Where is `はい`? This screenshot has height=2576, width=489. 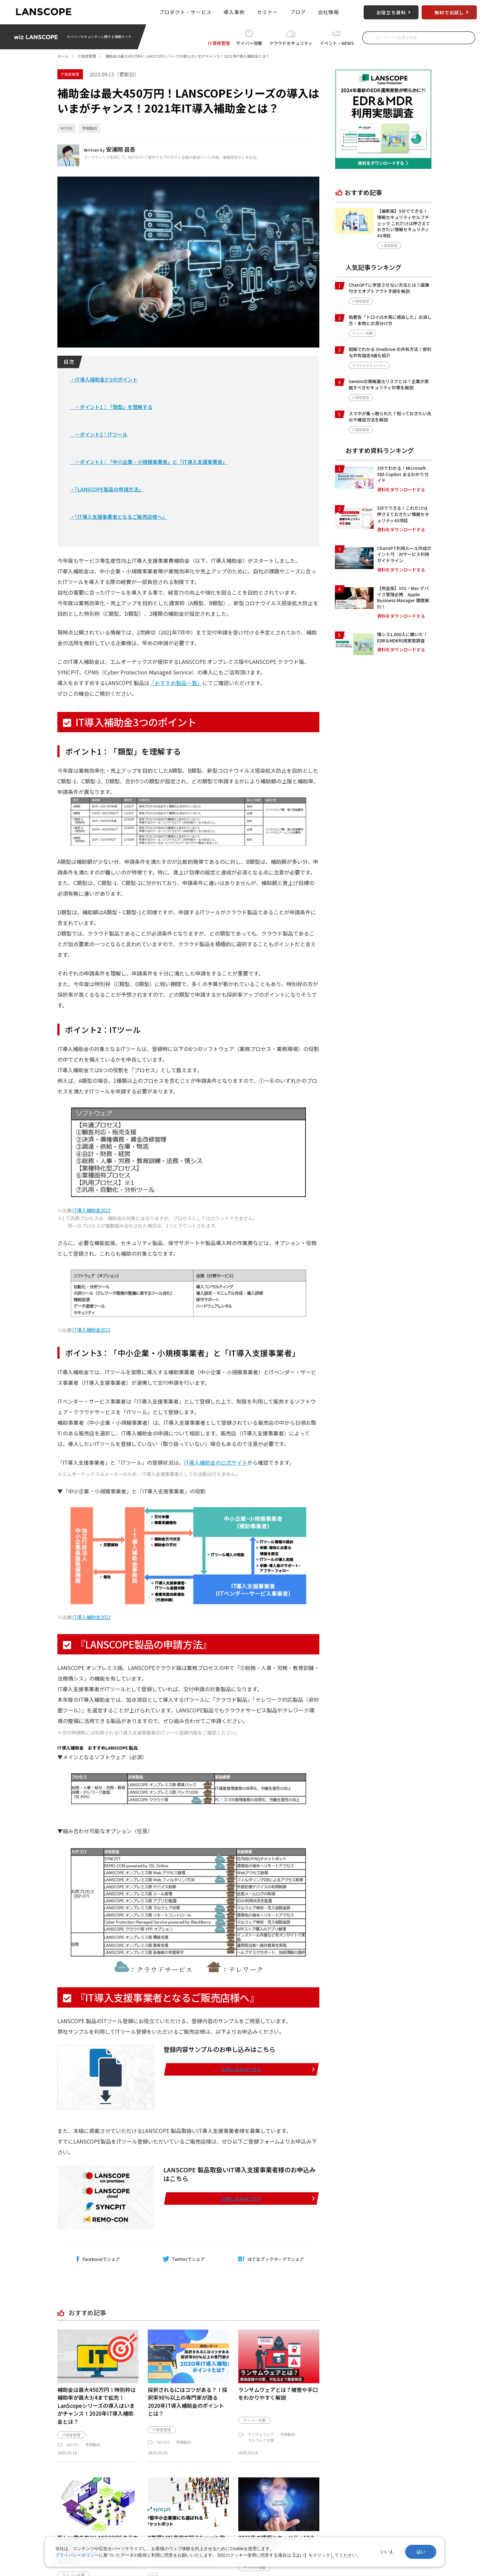 はい is located at coordinates (420, 2551).